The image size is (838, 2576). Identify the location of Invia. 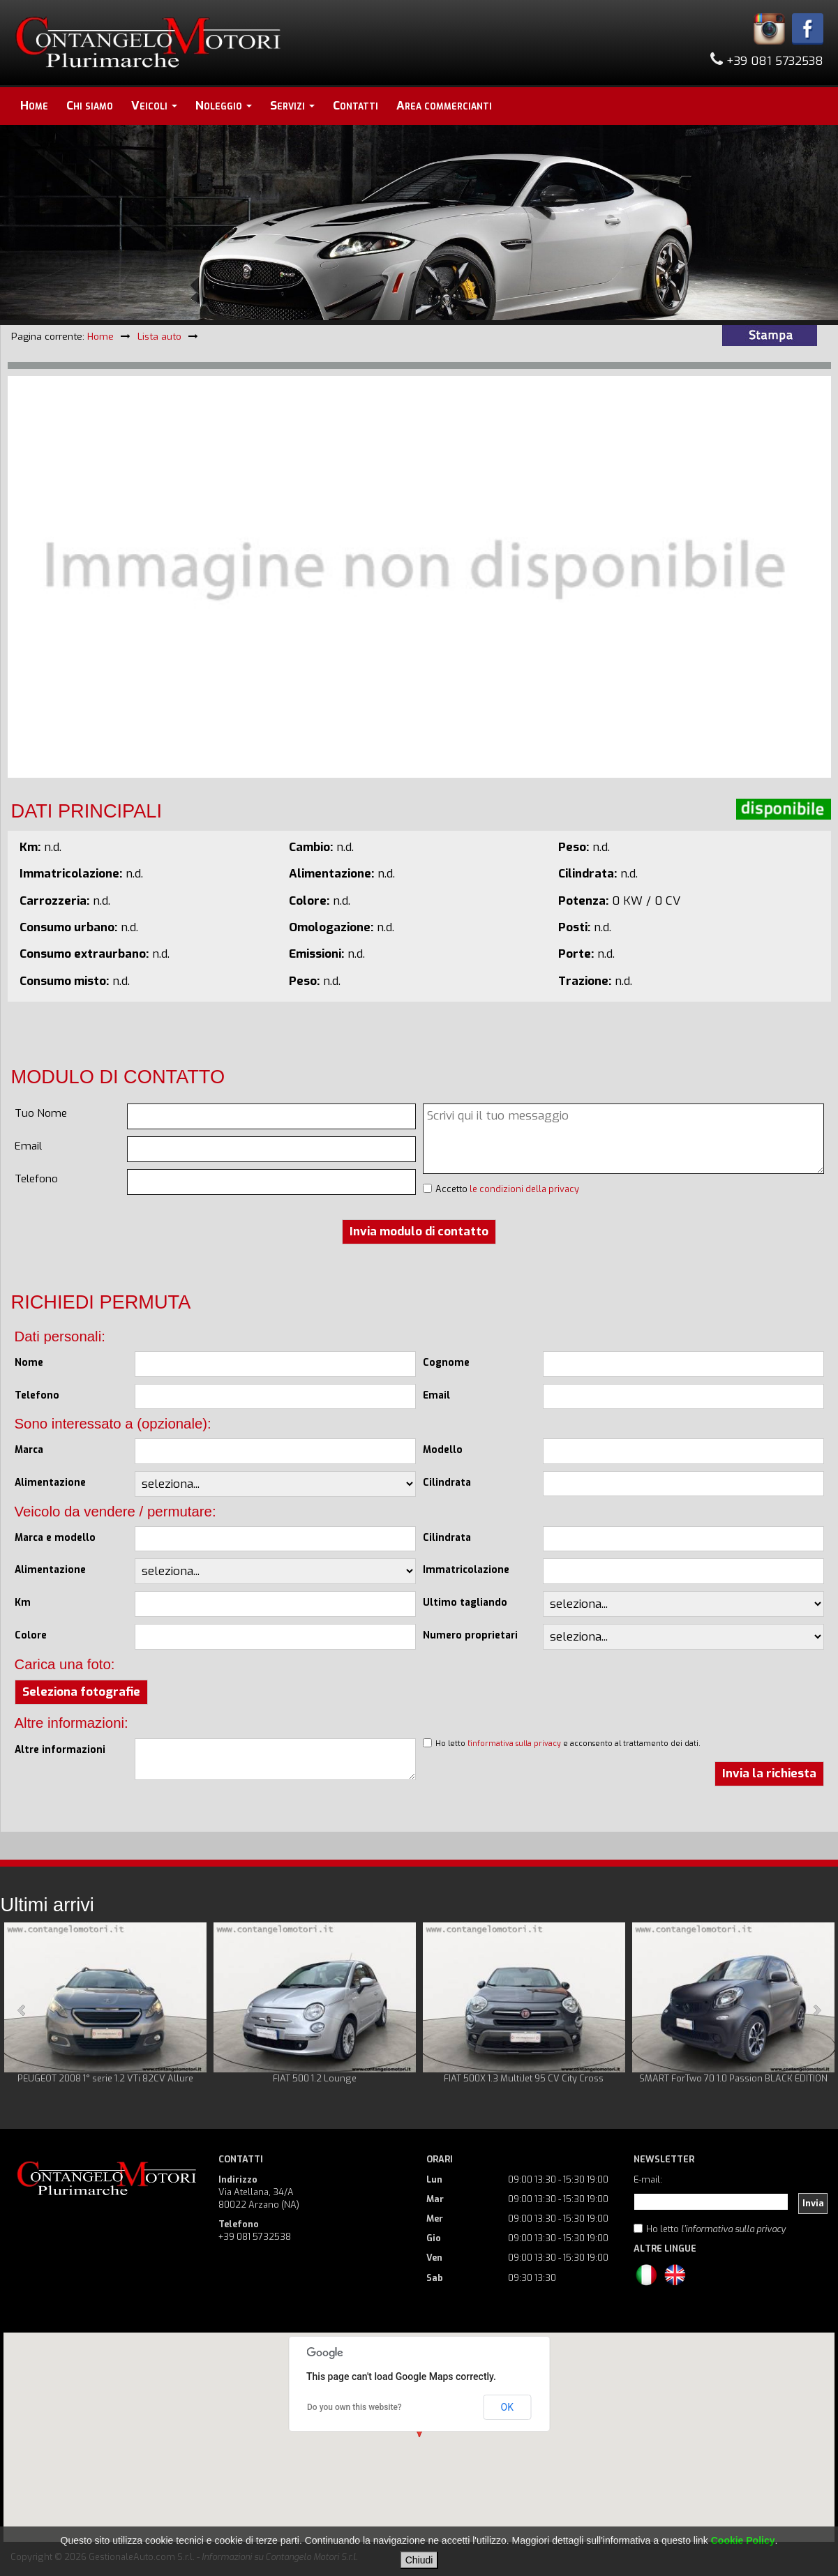
(813, 2203).